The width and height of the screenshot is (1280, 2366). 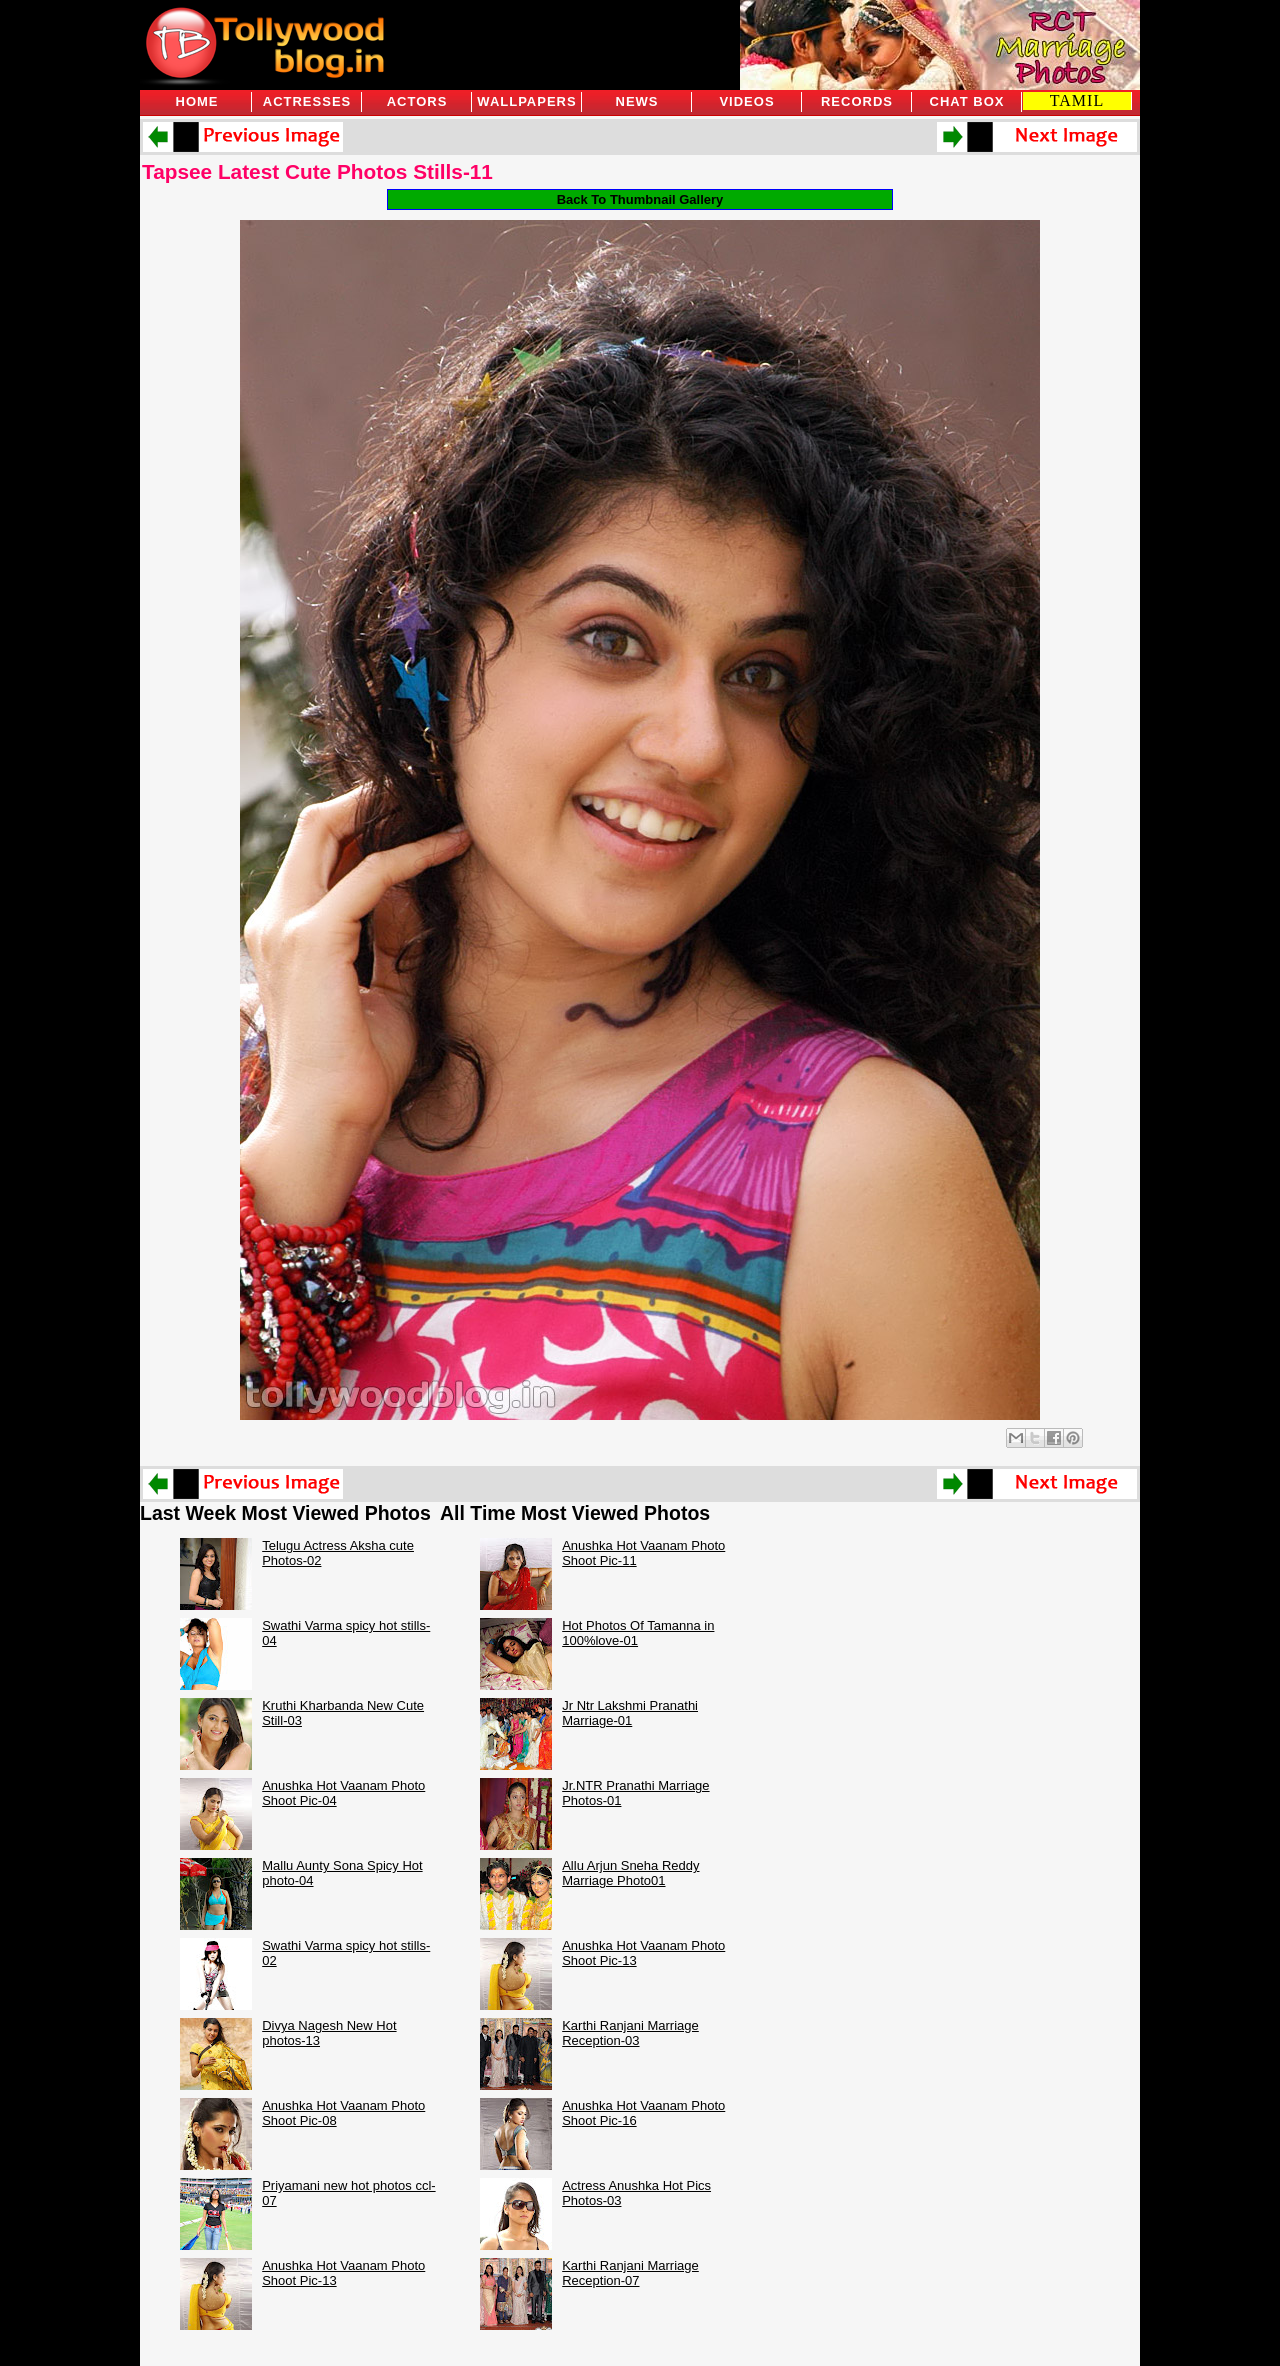 What do you see at coordinates (640, 199) in the screenshot?
I see `Back To Thumbnail Gallery` at bounding box center [640, 199].